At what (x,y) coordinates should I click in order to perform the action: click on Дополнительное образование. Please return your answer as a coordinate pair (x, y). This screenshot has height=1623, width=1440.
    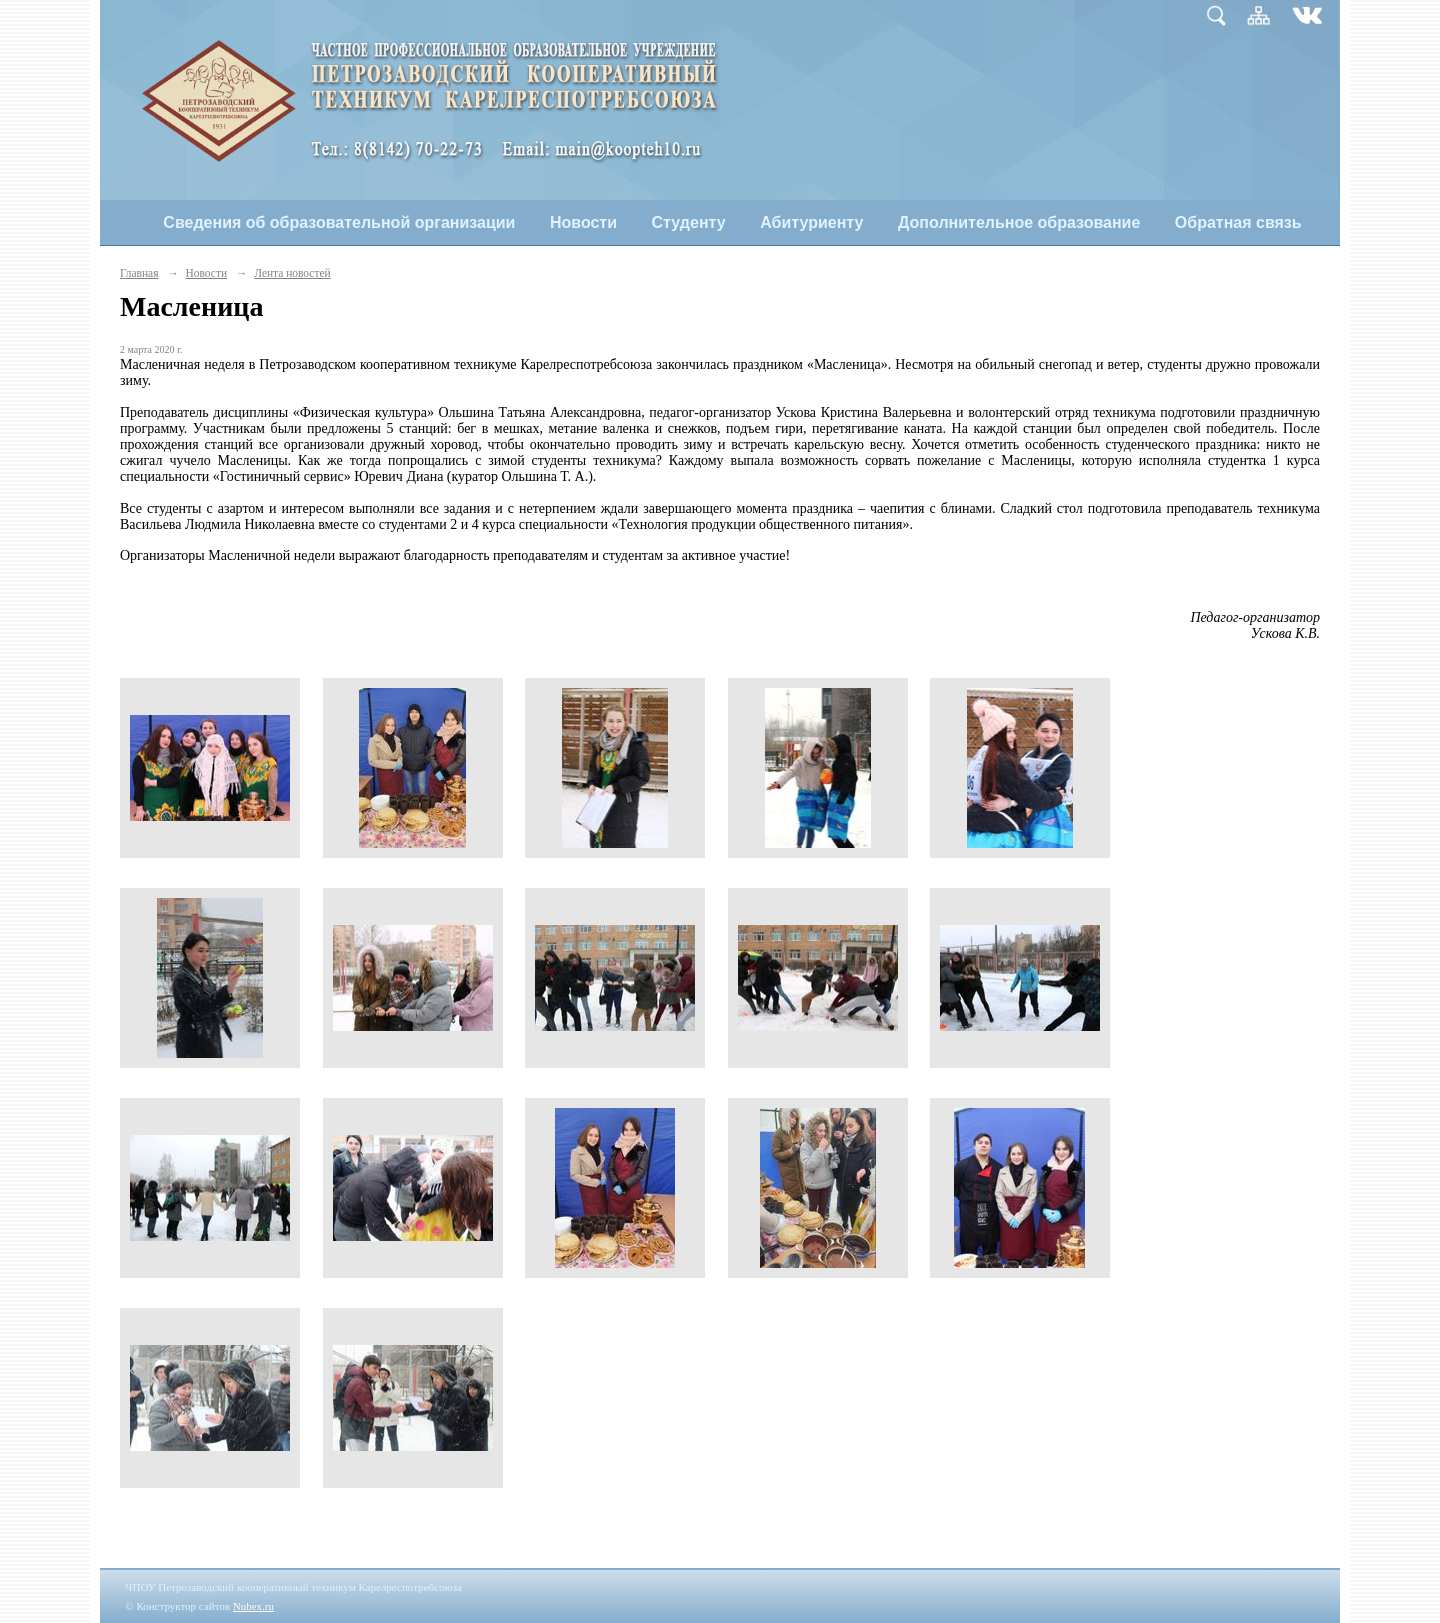
    Looking at the image, I should click on (1019, 222).